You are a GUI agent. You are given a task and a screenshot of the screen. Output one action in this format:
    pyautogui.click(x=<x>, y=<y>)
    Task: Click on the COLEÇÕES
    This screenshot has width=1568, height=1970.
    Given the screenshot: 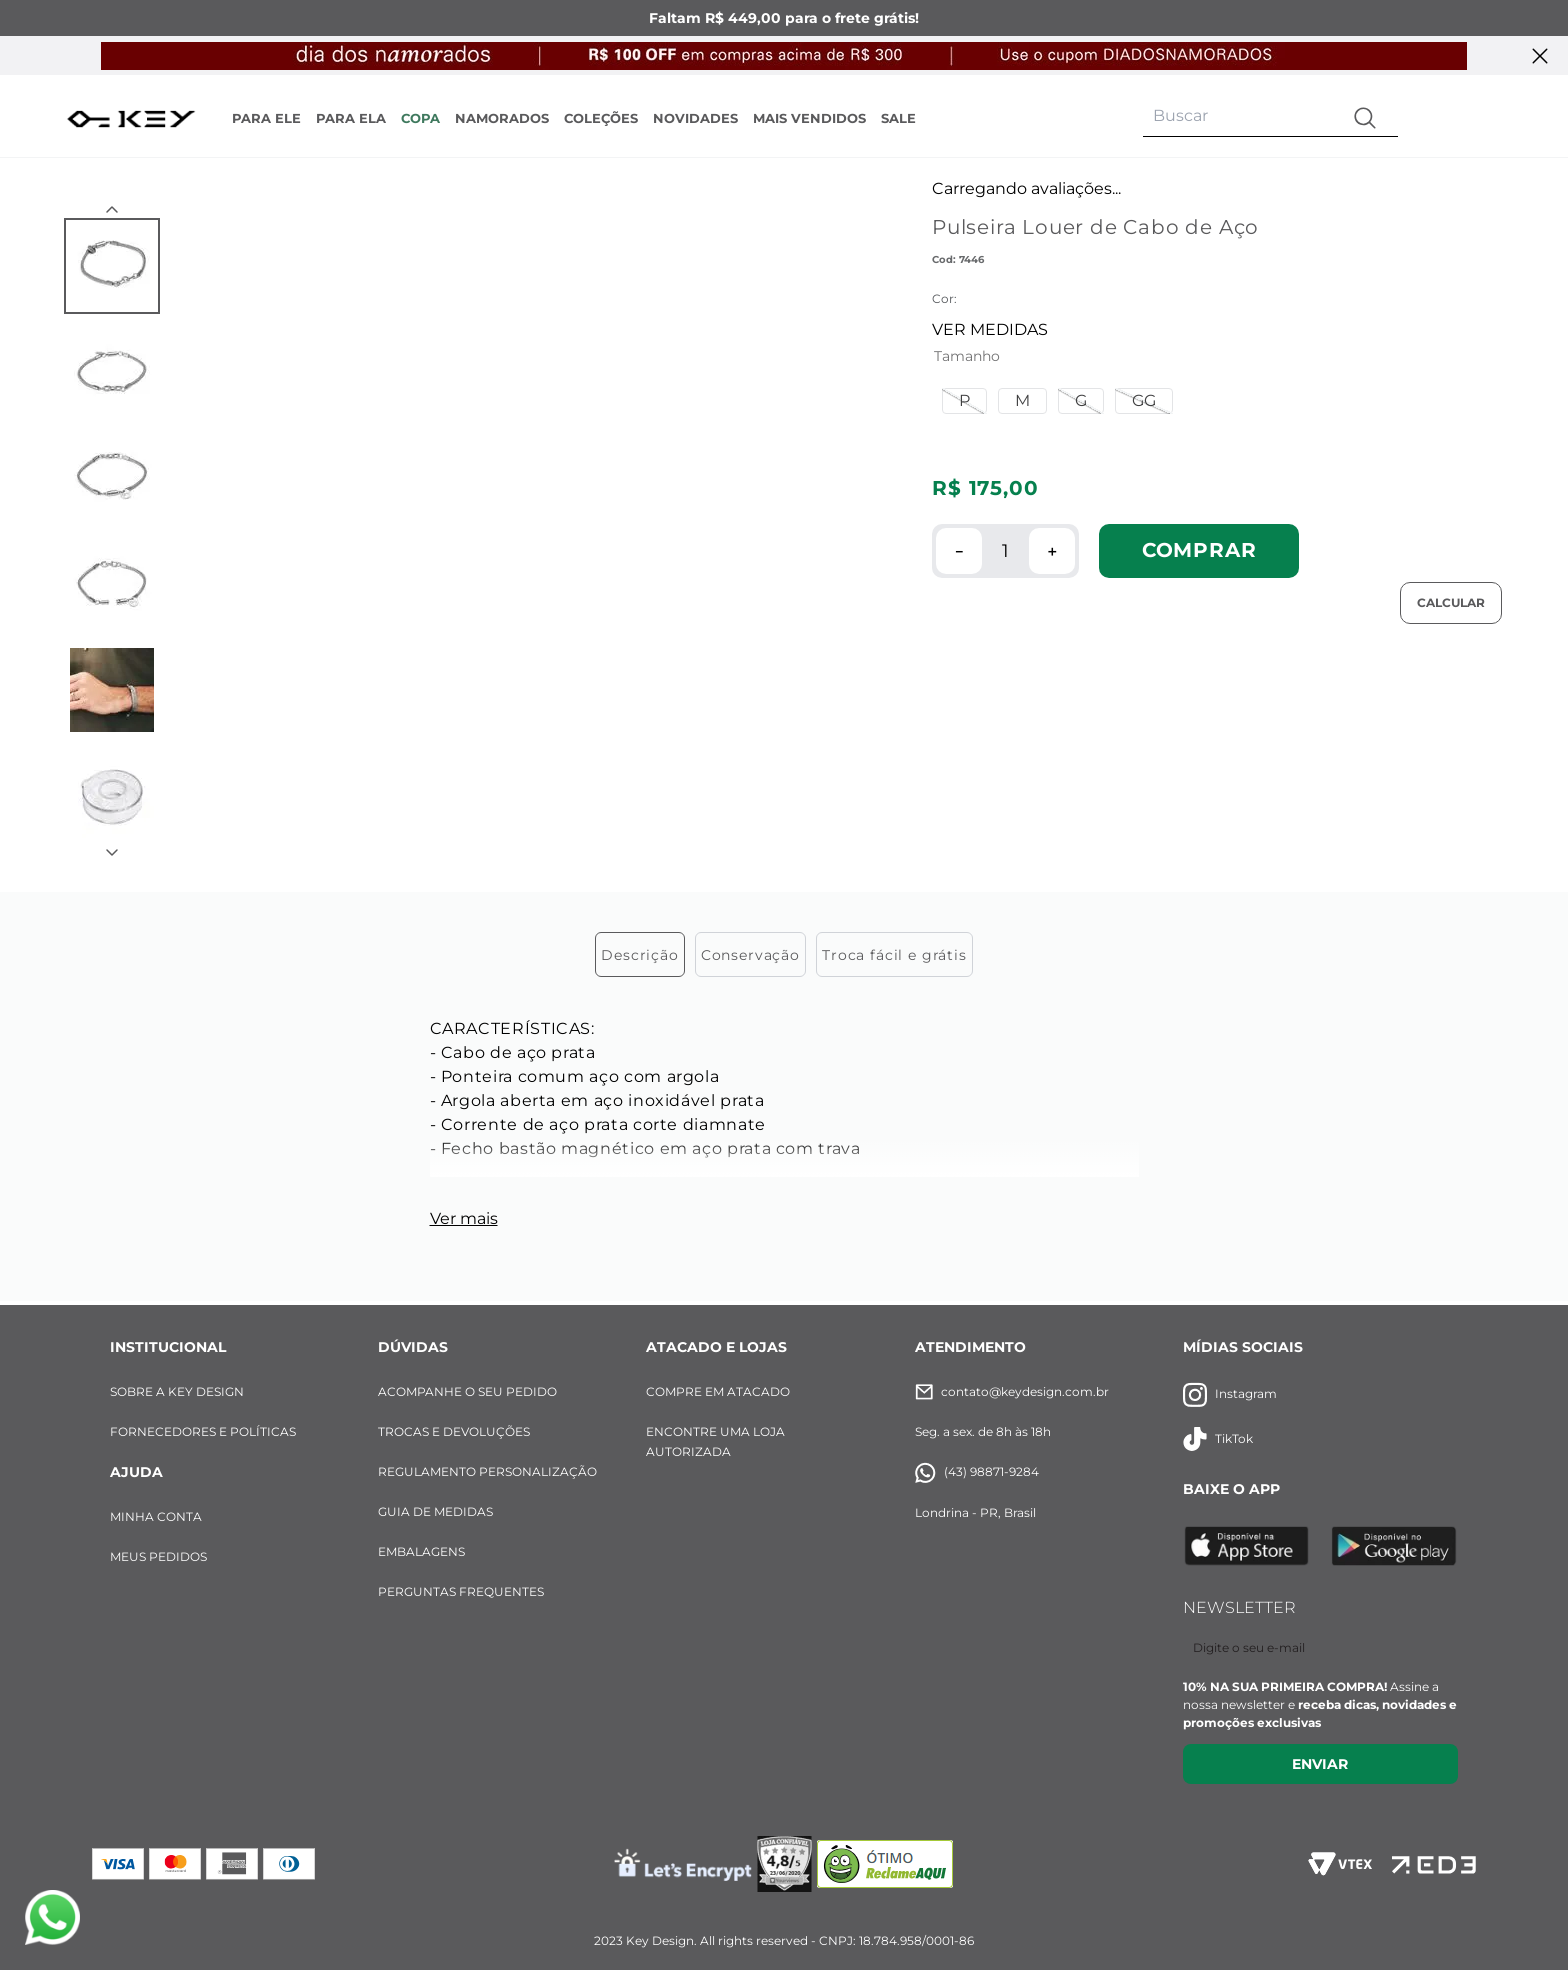 What is the action you would take?
    pyautogui.click(x=601, y=118)
    